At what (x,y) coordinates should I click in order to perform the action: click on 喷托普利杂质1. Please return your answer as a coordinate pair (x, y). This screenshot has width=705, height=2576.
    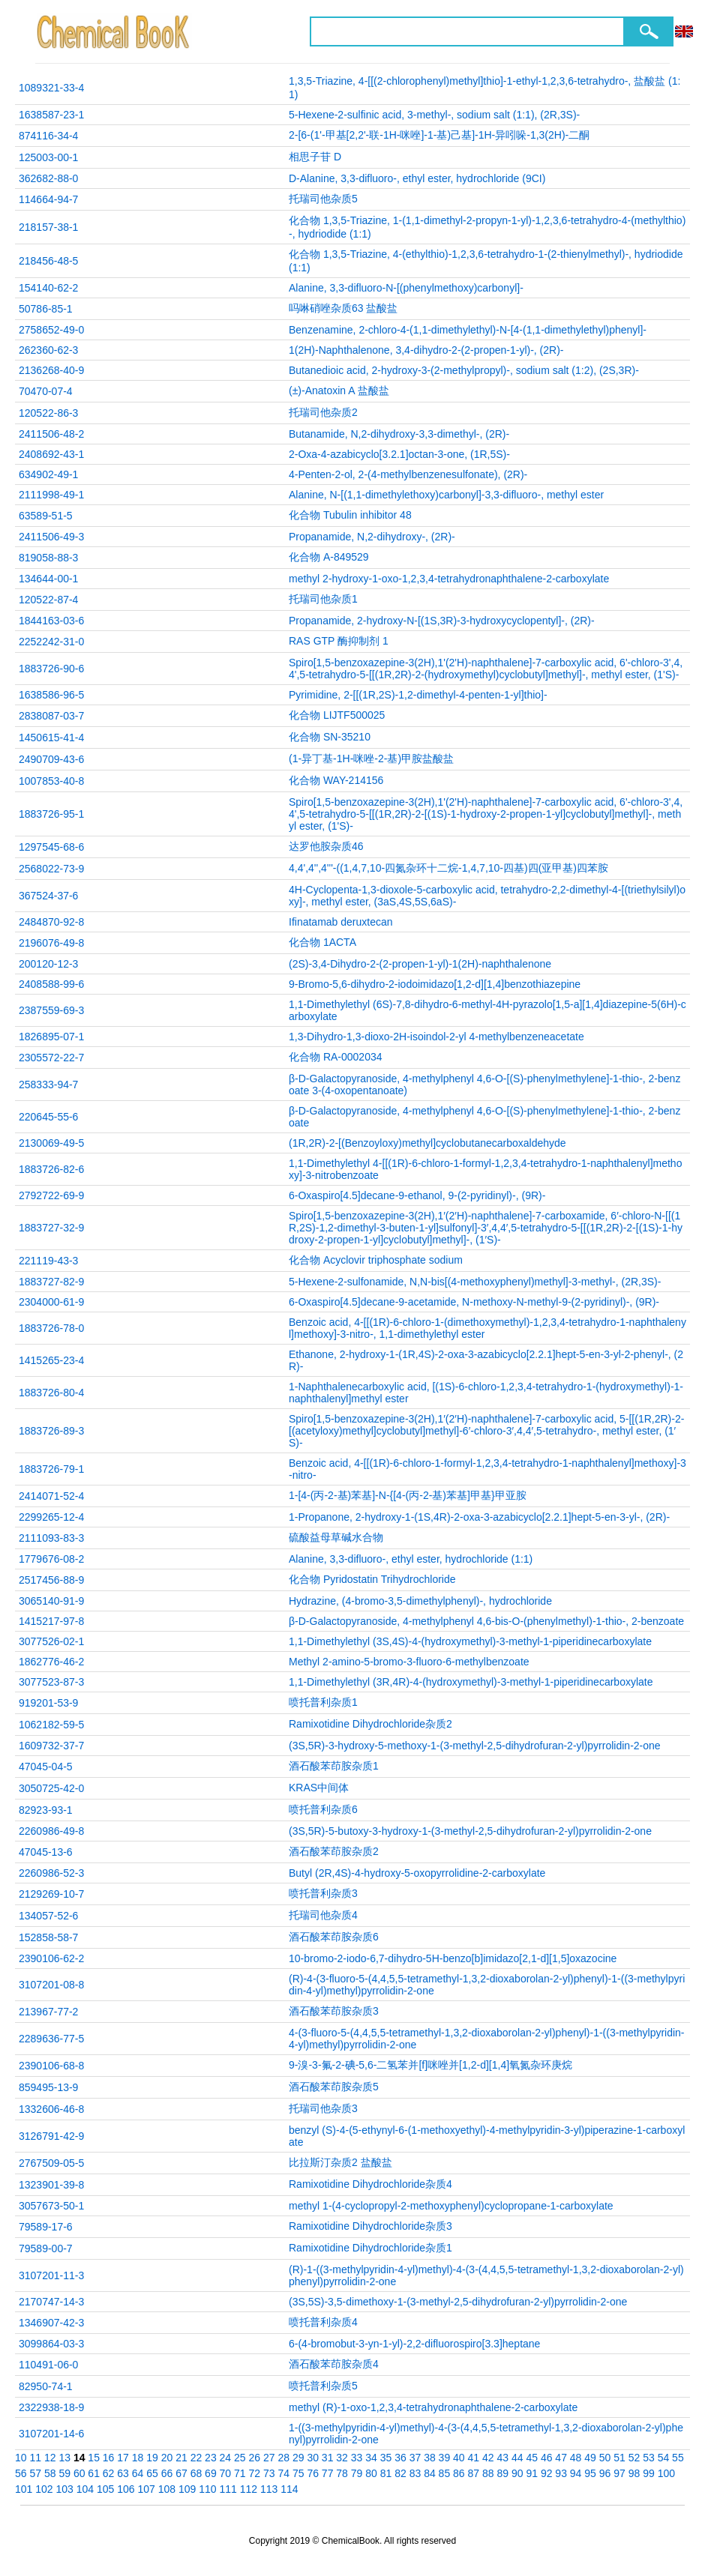
    Looking at the image, I should click on (323, 1702).